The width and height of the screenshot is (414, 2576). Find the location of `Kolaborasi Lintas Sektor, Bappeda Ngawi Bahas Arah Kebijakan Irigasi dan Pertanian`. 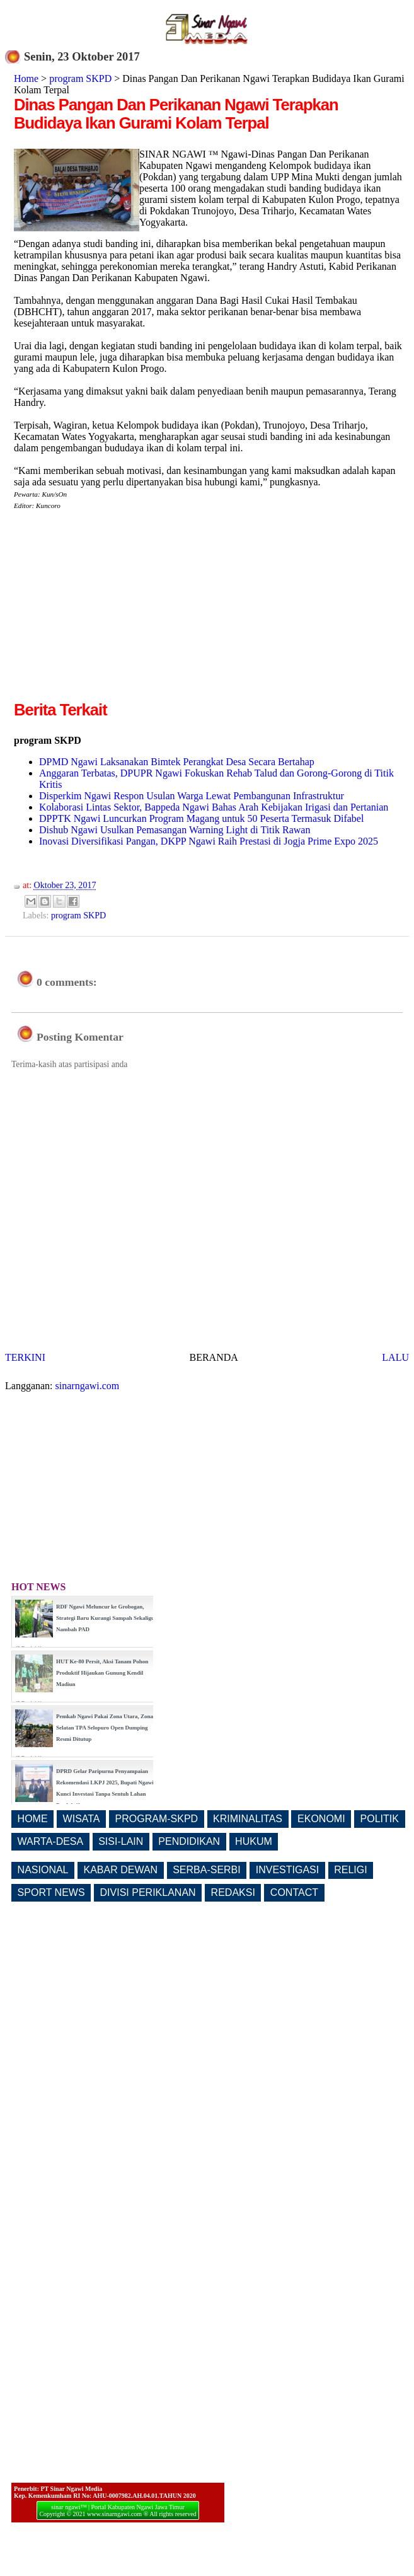

Kolaborasi Lintas Sektor, Bappeda Ngawi Bahas Arah Kebijakan Irigasi dan Pertanian is located at coordinates (213, 807).